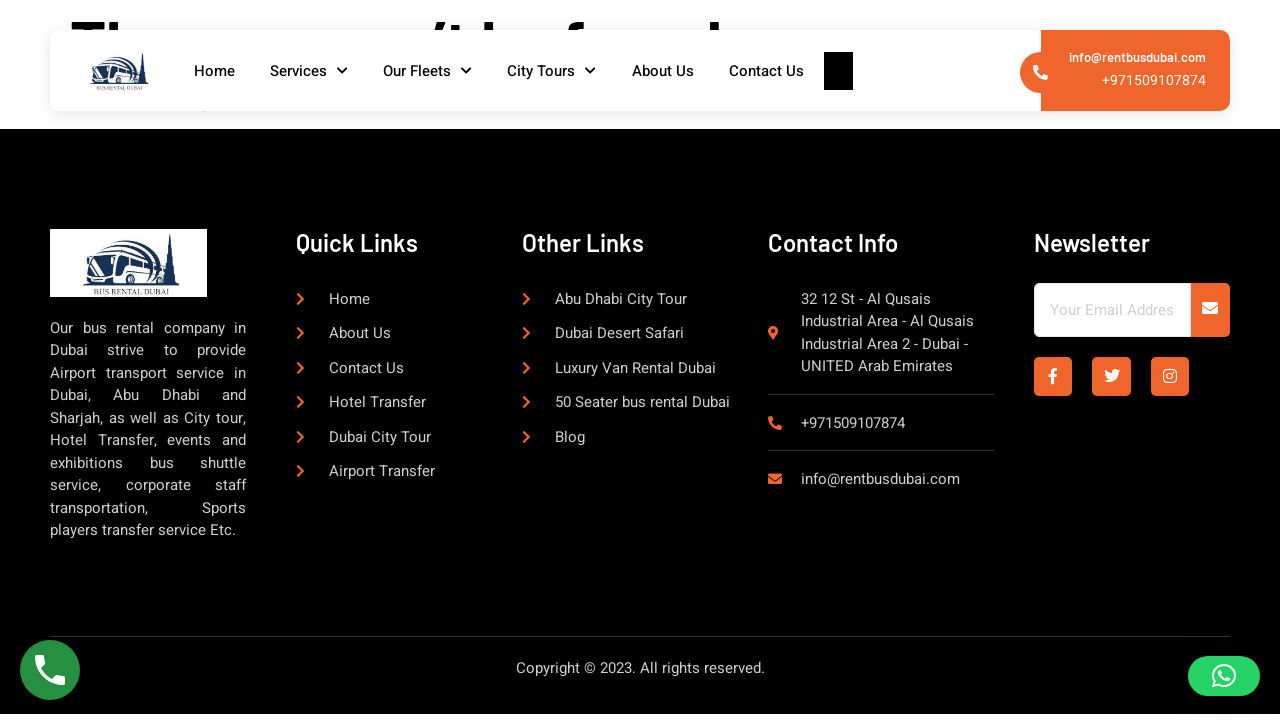 The width and height of the screenshot is (1280, 720). Describe the element at coordinates (218, 71) in the screenshot. I see `Home` at that location.